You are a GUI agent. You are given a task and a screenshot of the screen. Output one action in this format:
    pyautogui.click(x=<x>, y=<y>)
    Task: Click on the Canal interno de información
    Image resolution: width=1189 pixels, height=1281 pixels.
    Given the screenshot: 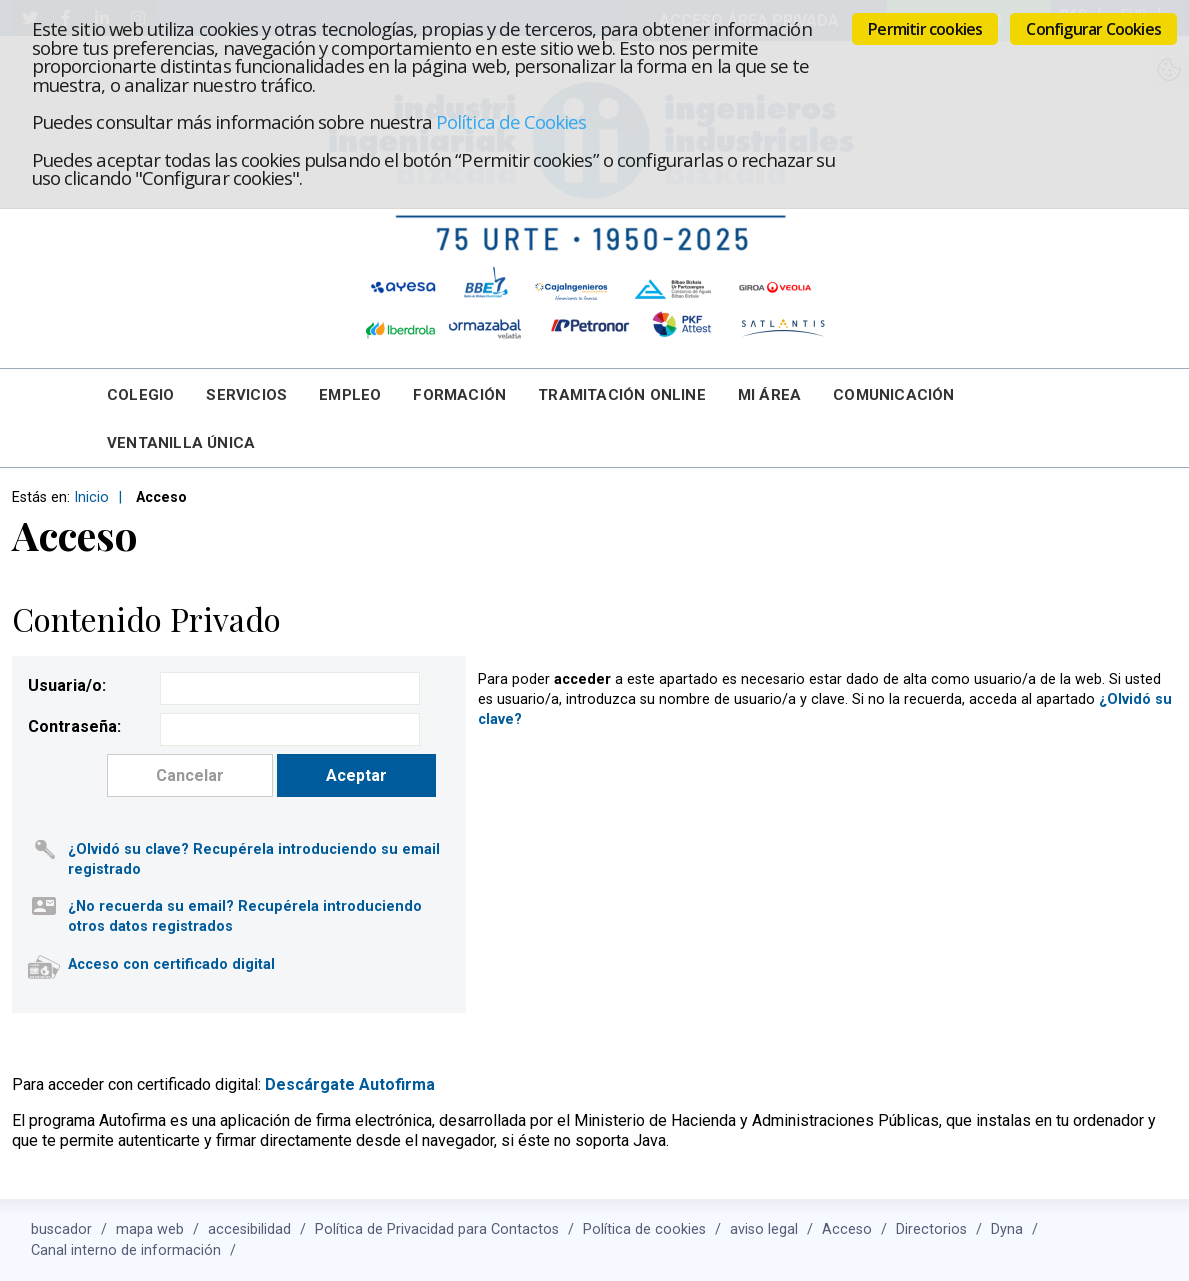 What is the action you would take?
    pyautogui.click(x=126, y=1250)
    